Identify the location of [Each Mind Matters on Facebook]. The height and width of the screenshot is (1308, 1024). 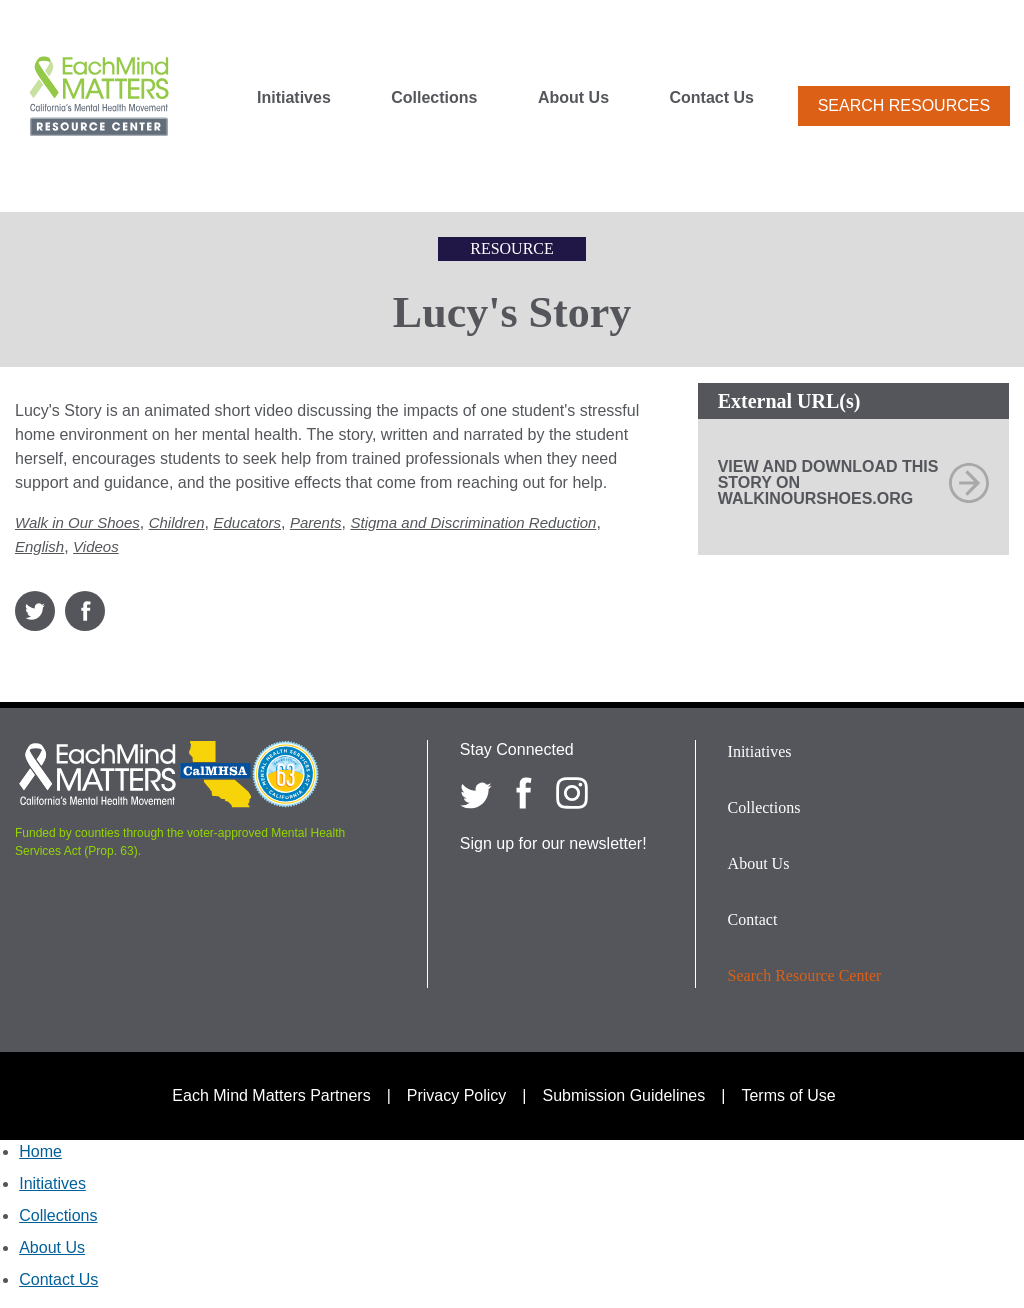
(524, 793).